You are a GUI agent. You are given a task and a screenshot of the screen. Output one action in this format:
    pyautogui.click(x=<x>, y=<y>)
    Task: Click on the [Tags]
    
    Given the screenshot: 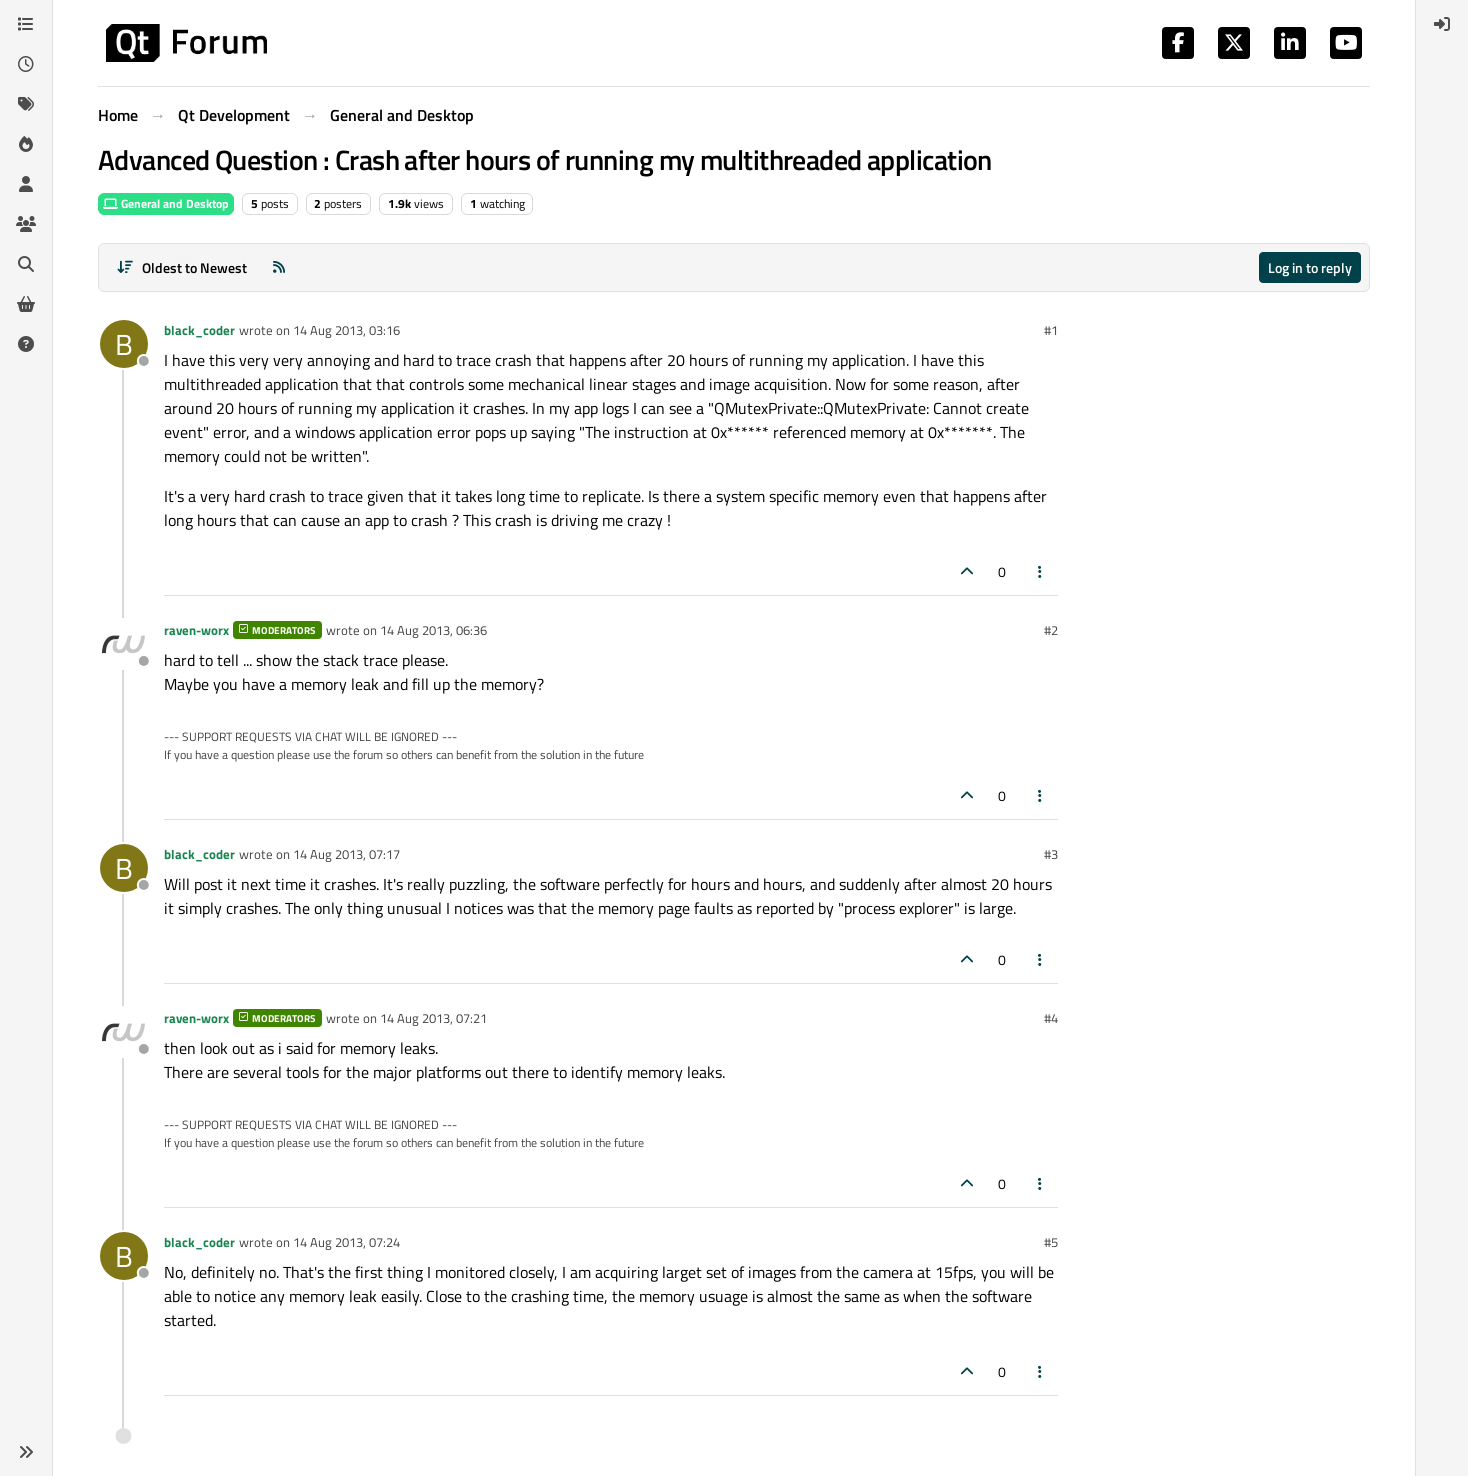 What is the action you would take?
    pyautogui.click(x=26, y=104)
    